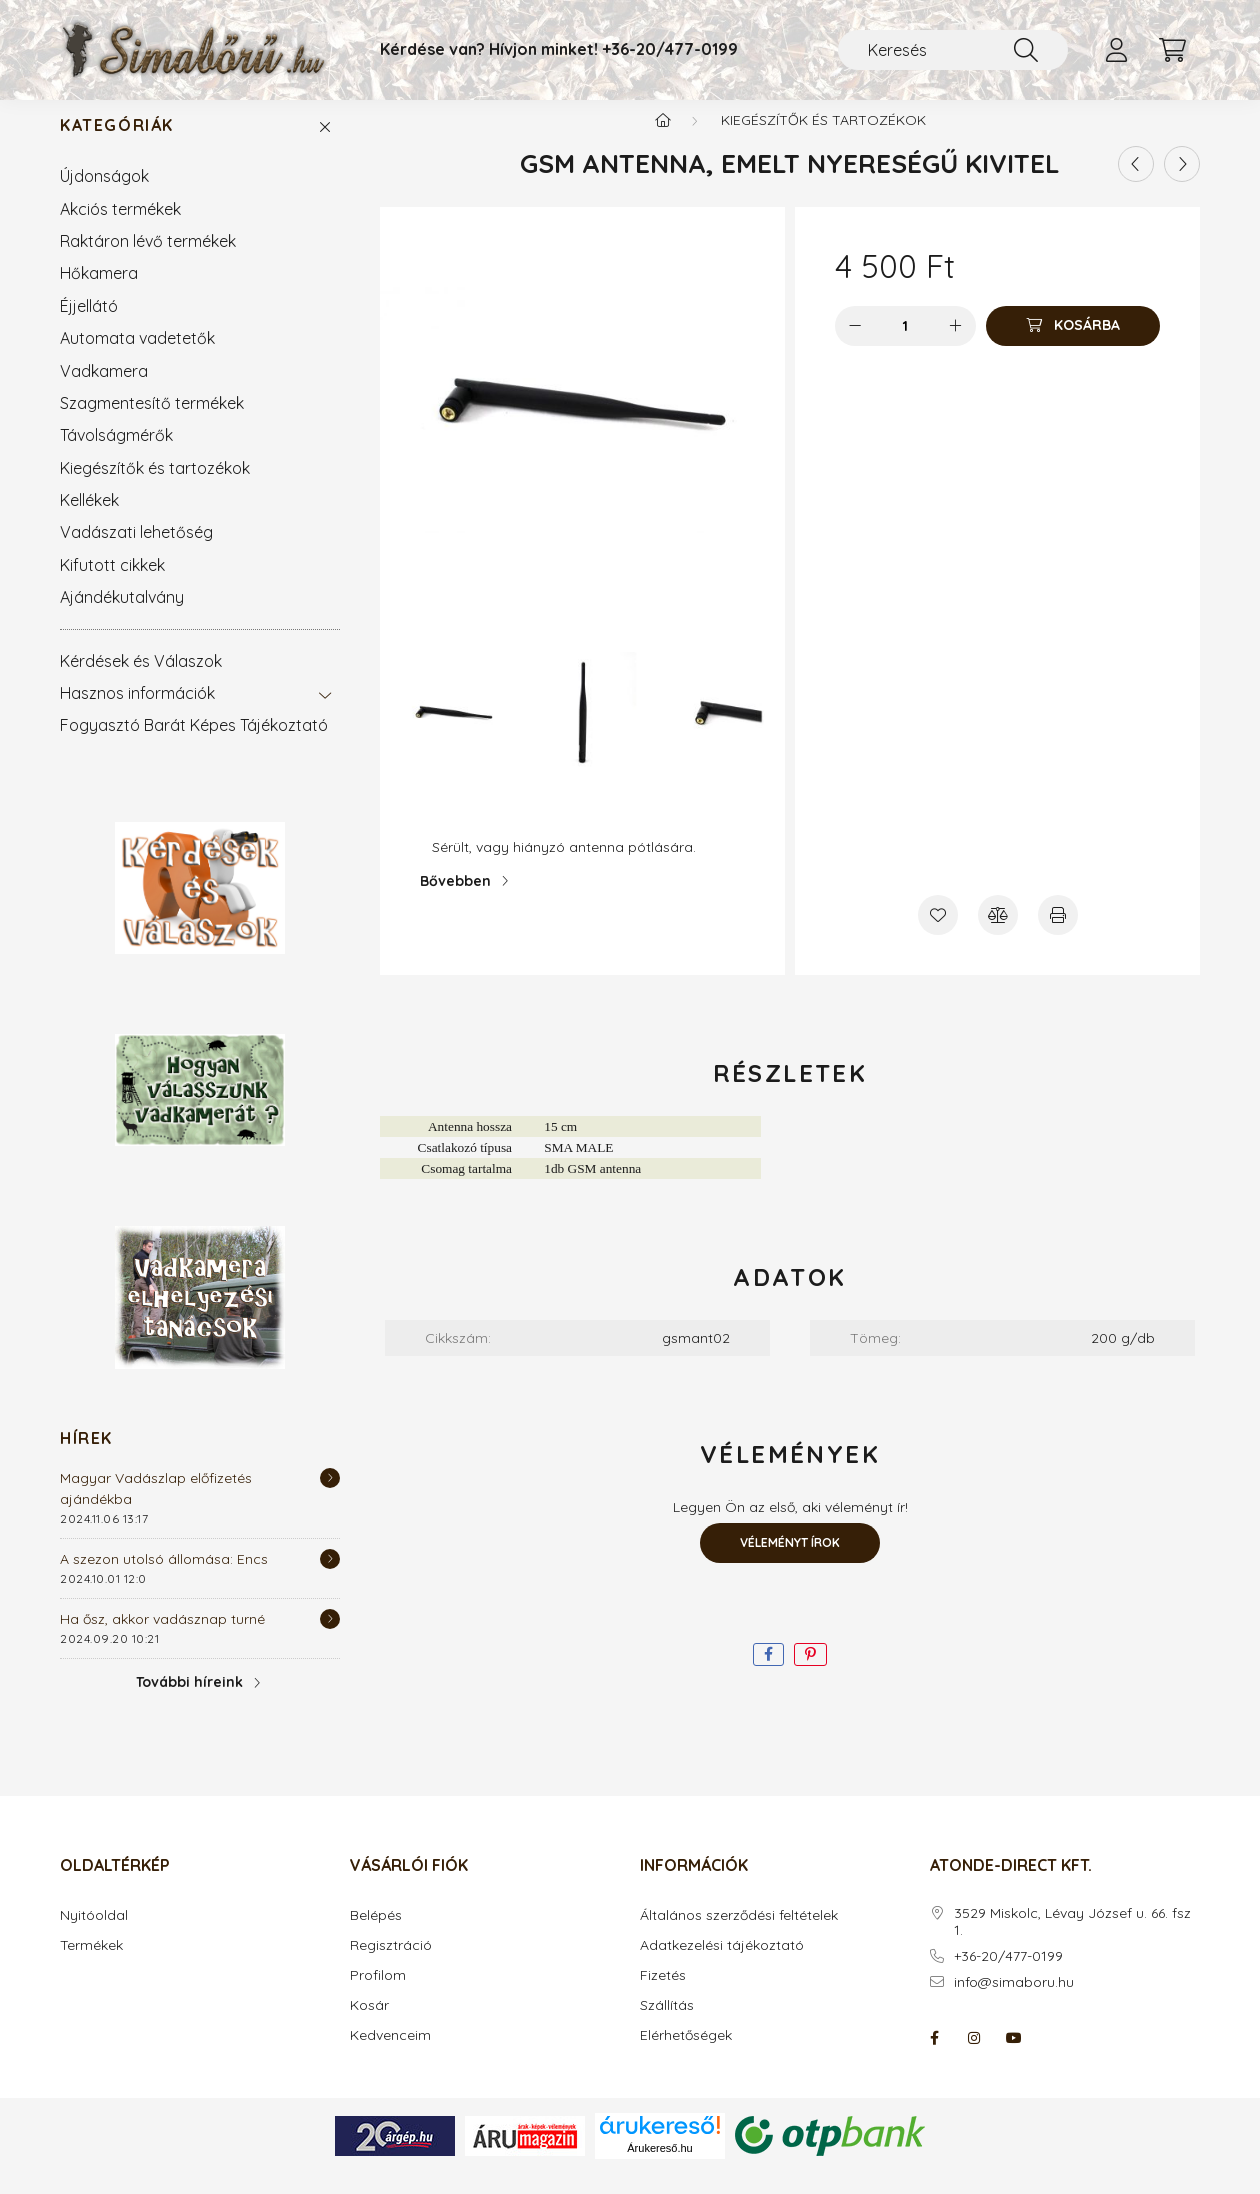 This screenshot has height=2194, width=1260. I want to click on Kosár, so click(369, 2025).